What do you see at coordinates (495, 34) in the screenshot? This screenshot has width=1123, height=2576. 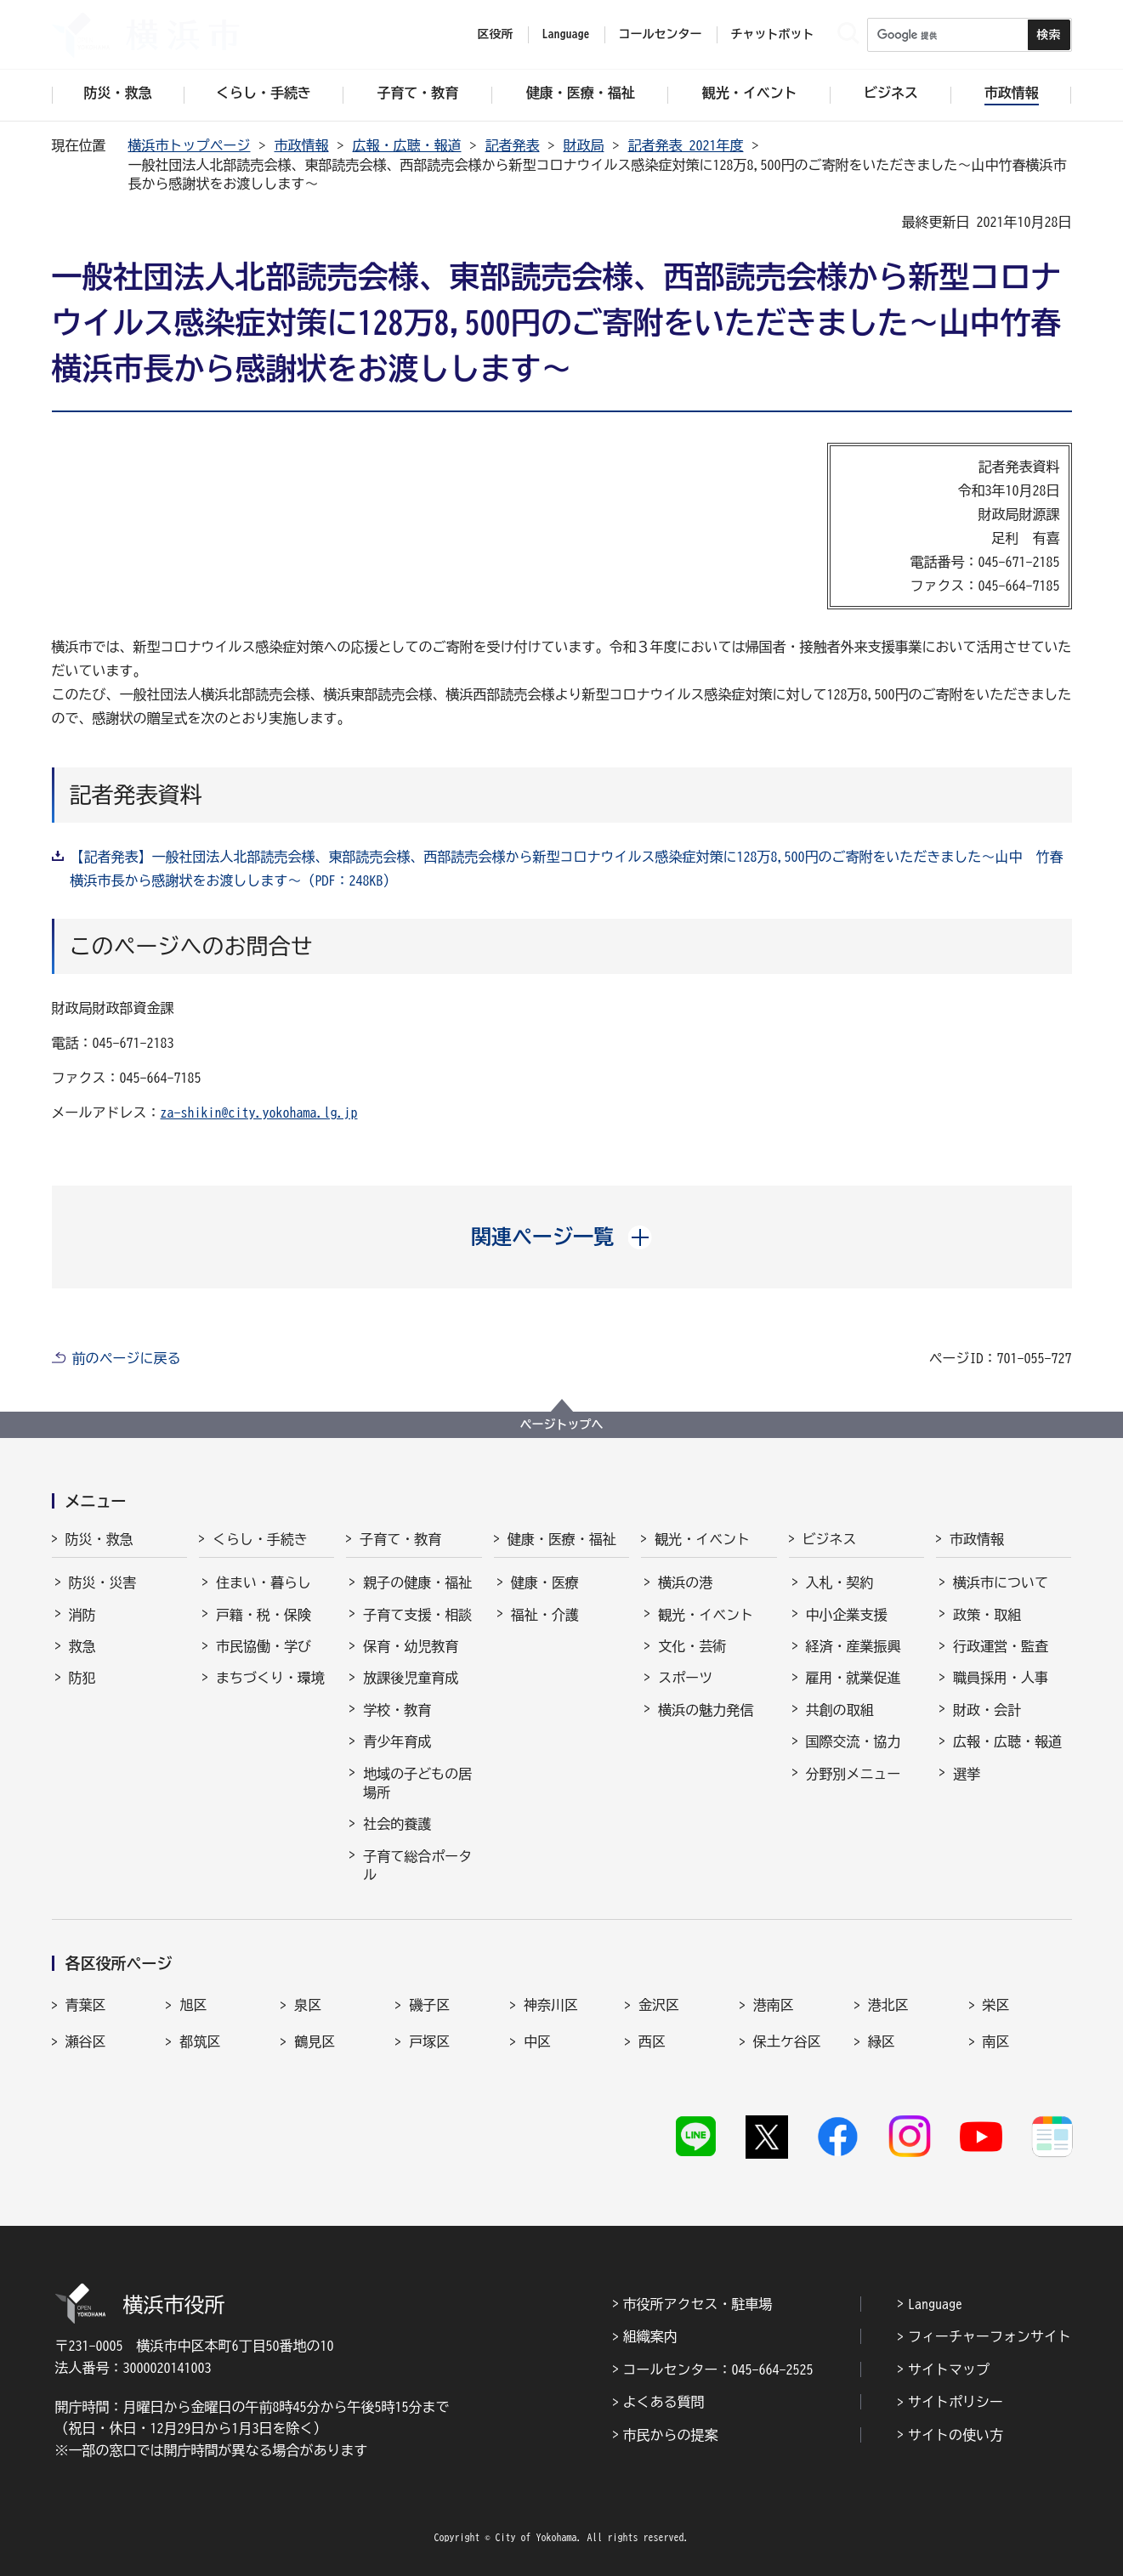 I see `区役所 [button]` at bounding box center [495, 34].